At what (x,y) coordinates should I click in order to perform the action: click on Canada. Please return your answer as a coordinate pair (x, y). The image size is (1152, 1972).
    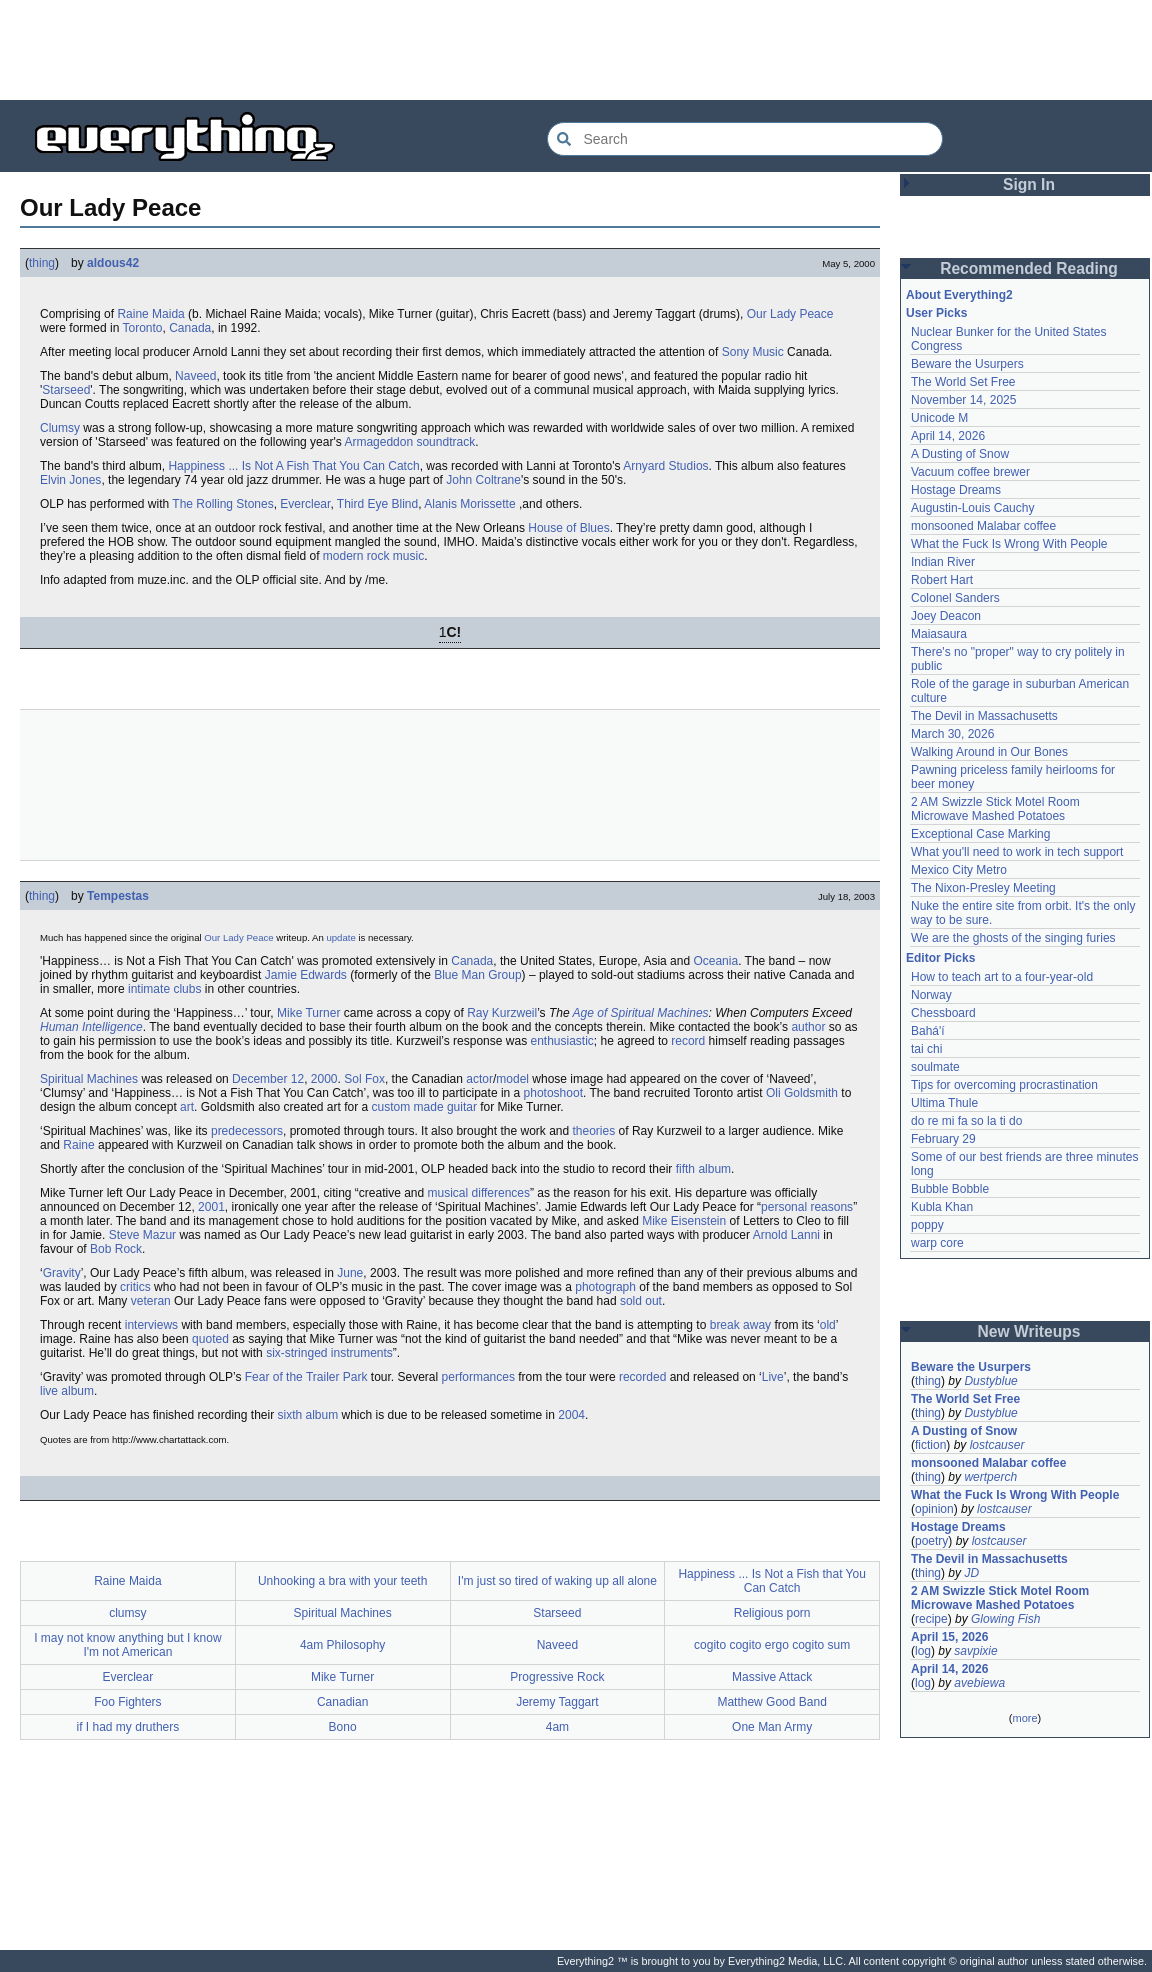
    Looking at the image, I should click on (190, 328).